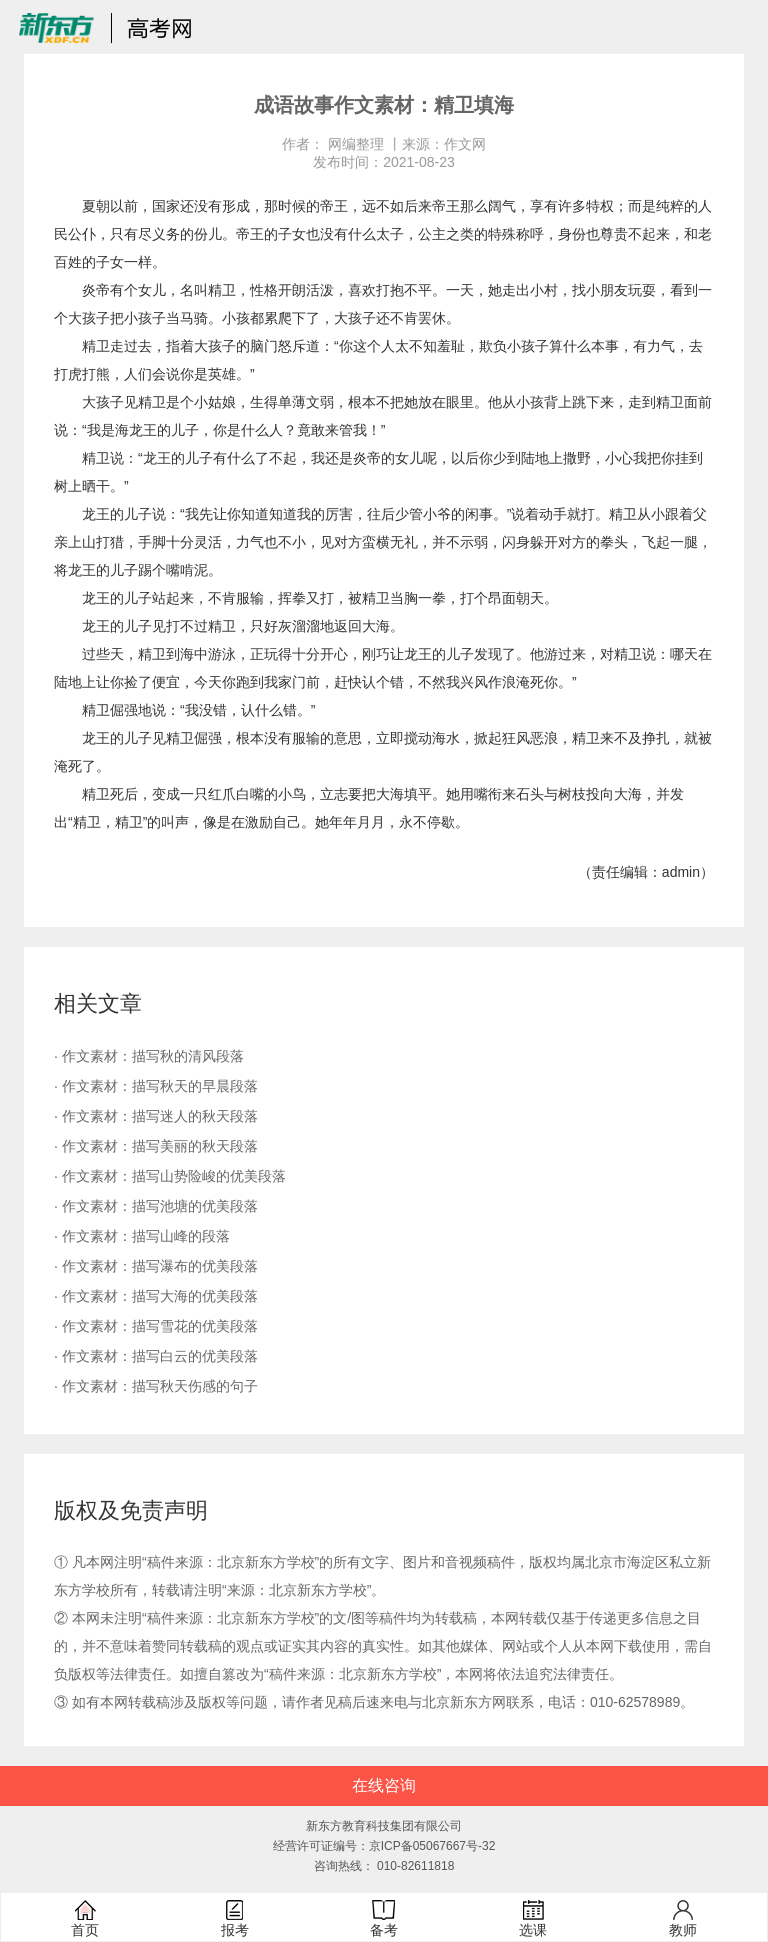 This screenshot has width=768, height=1942. I want to click on · 作文素材：描写秋天的早晨段落, so click(156, 1086).